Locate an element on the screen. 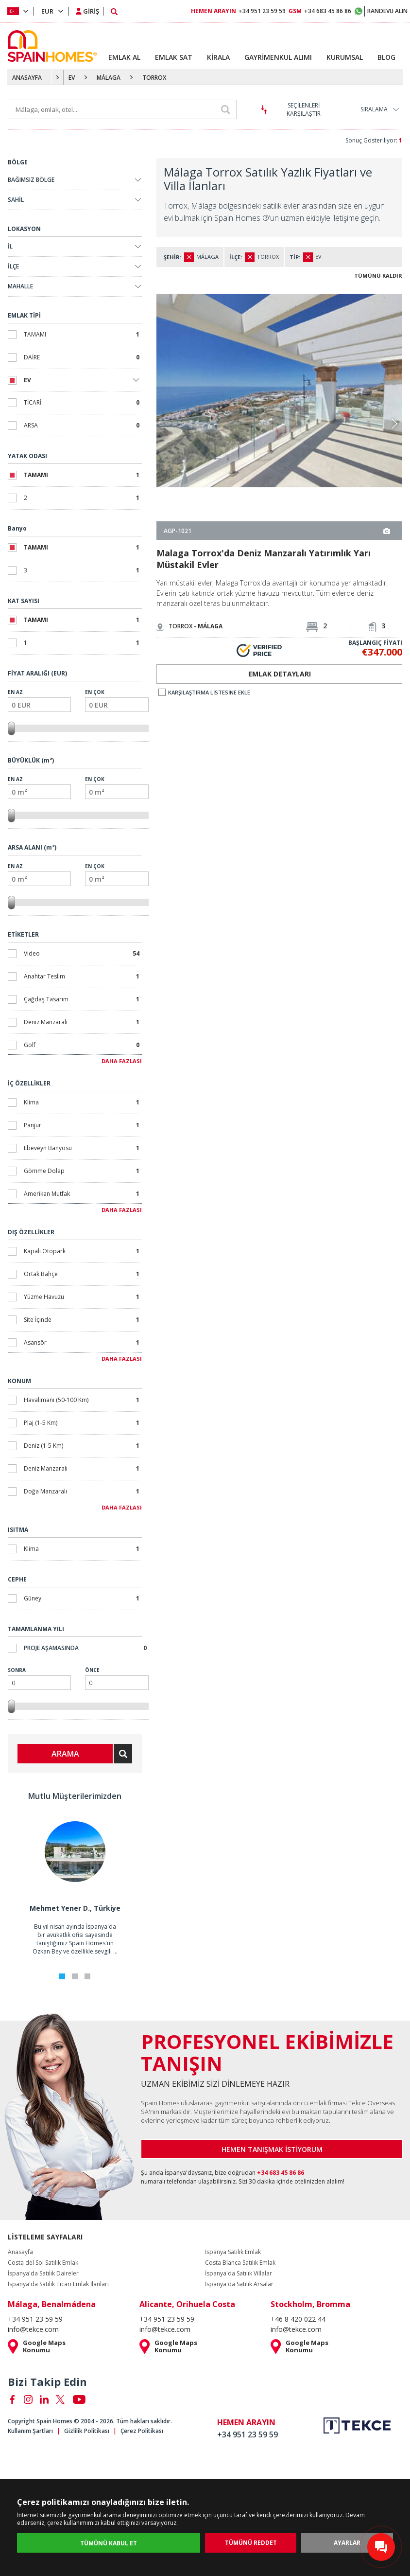  GİRİŞ is located at coordinates (91, 11).